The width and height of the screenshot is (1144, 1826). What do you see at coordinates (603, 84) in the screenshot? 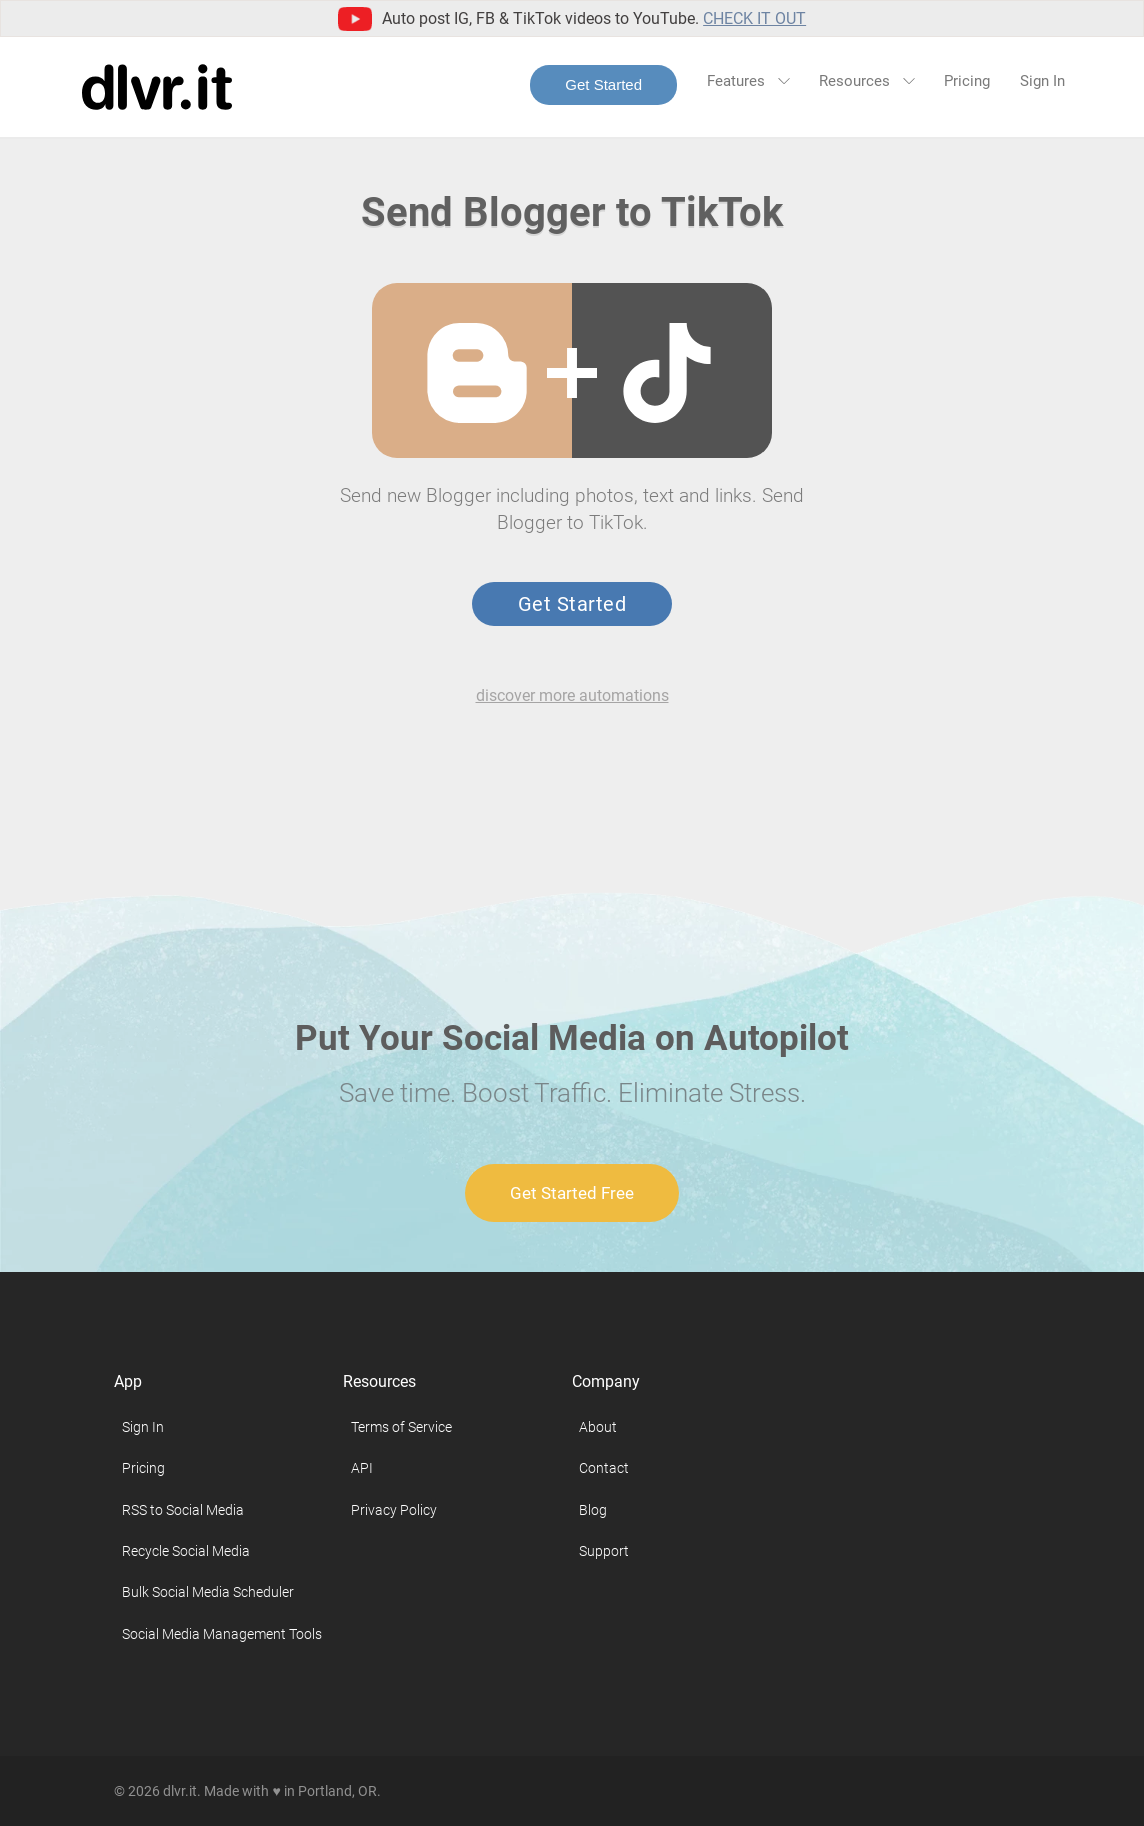
I see `Get Started` at bounding box center [603, 84].